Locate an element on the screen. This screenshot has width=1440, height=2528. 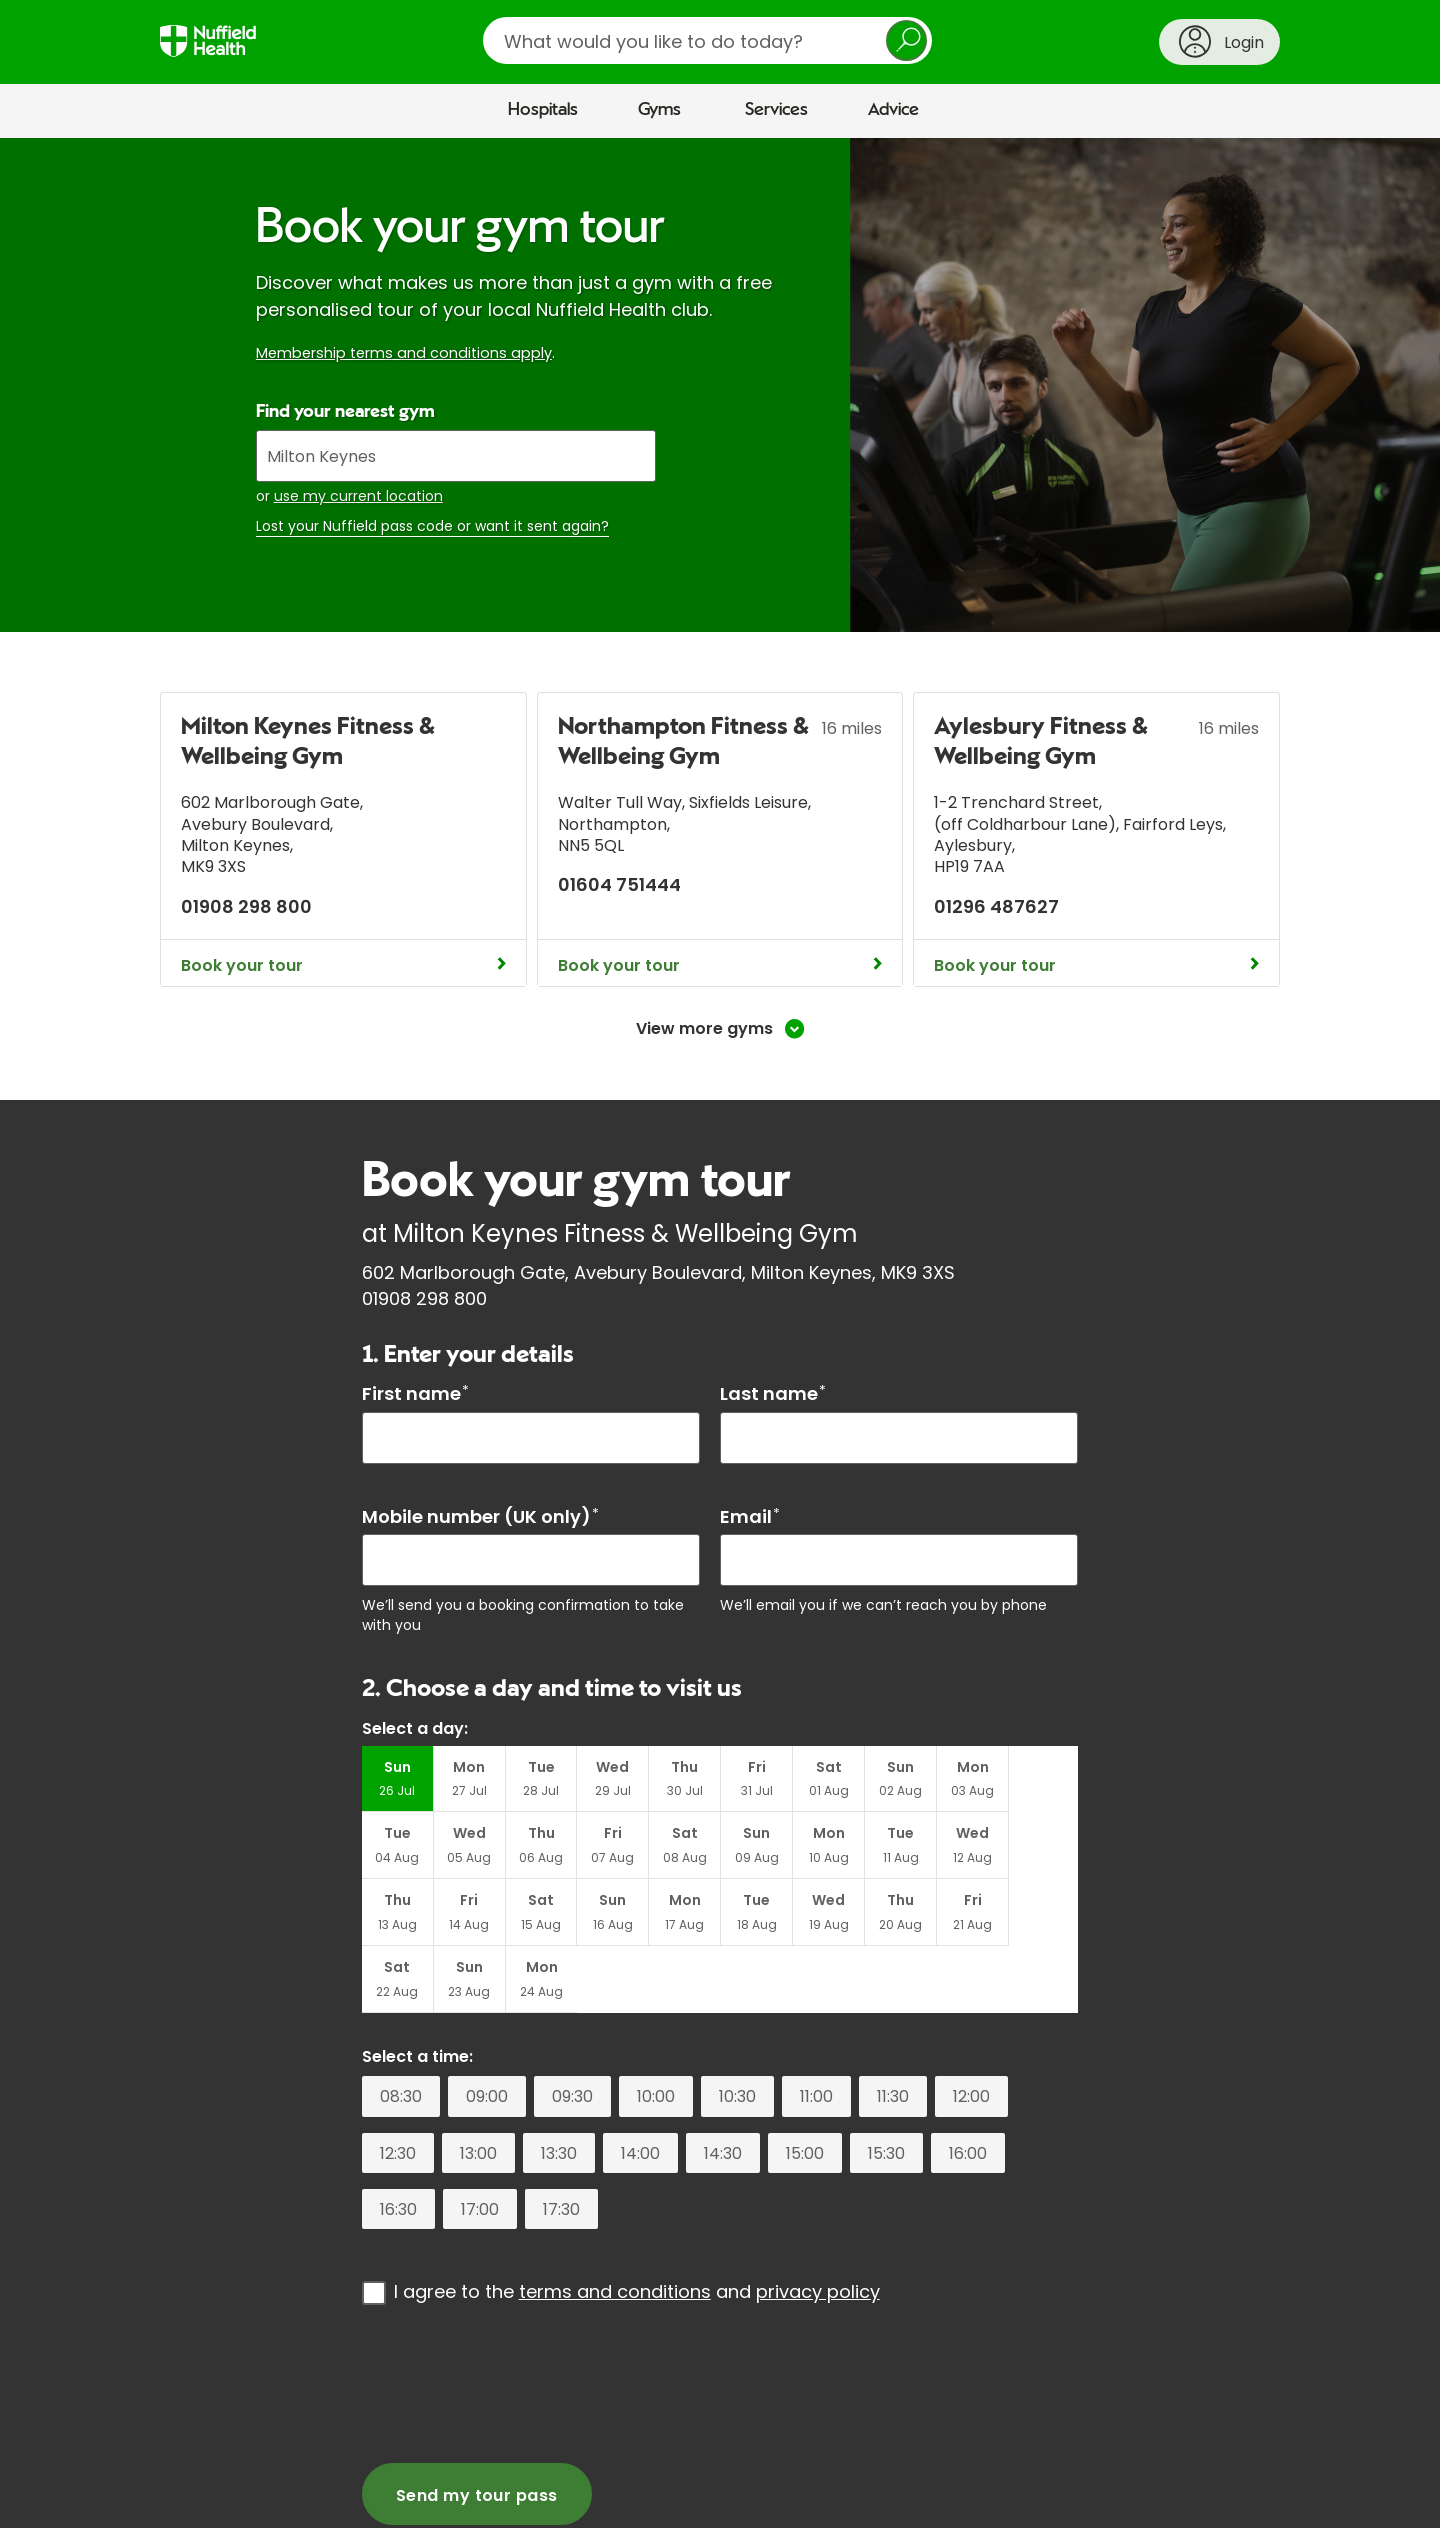
privacy policy is located at coordinates (818, 2225).